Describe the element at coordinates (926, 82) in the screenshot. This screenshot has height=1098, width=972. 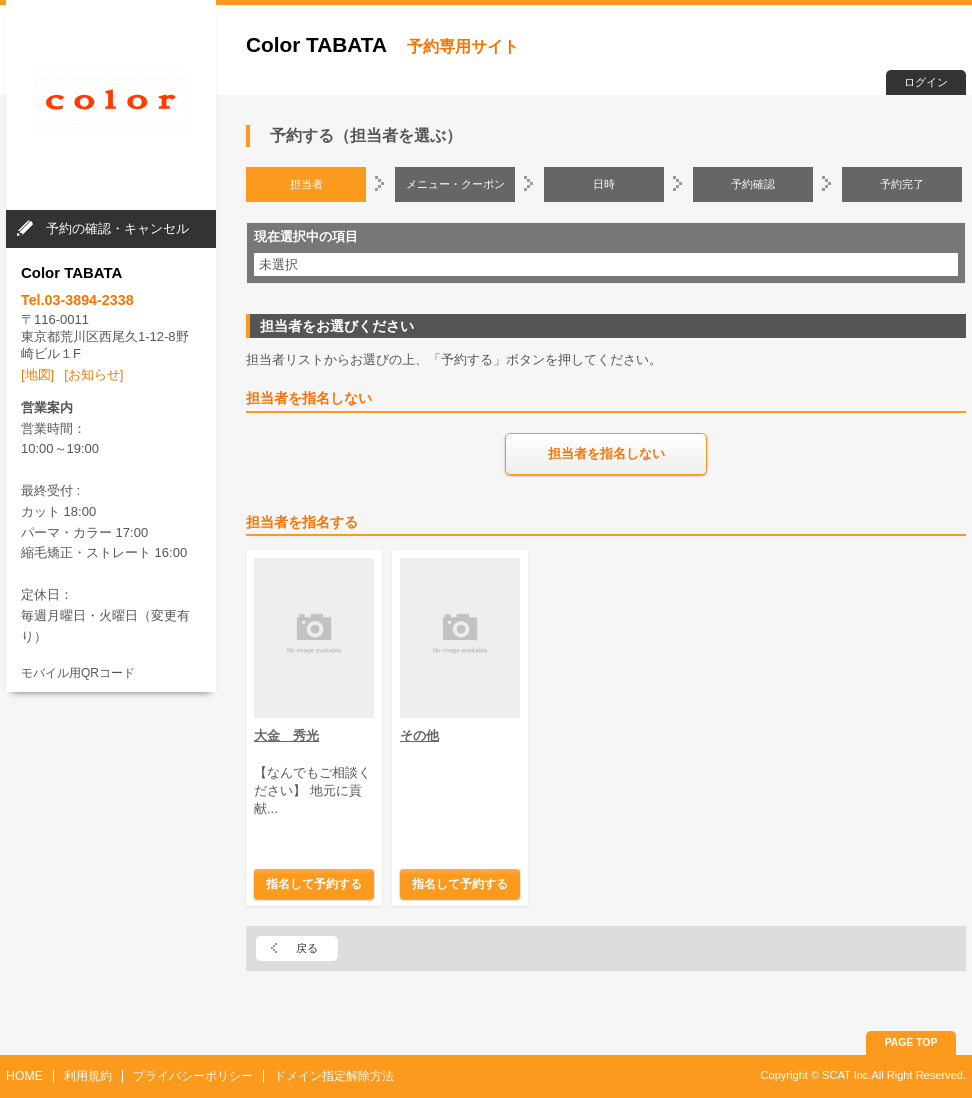
I see `ログイン` at that location.